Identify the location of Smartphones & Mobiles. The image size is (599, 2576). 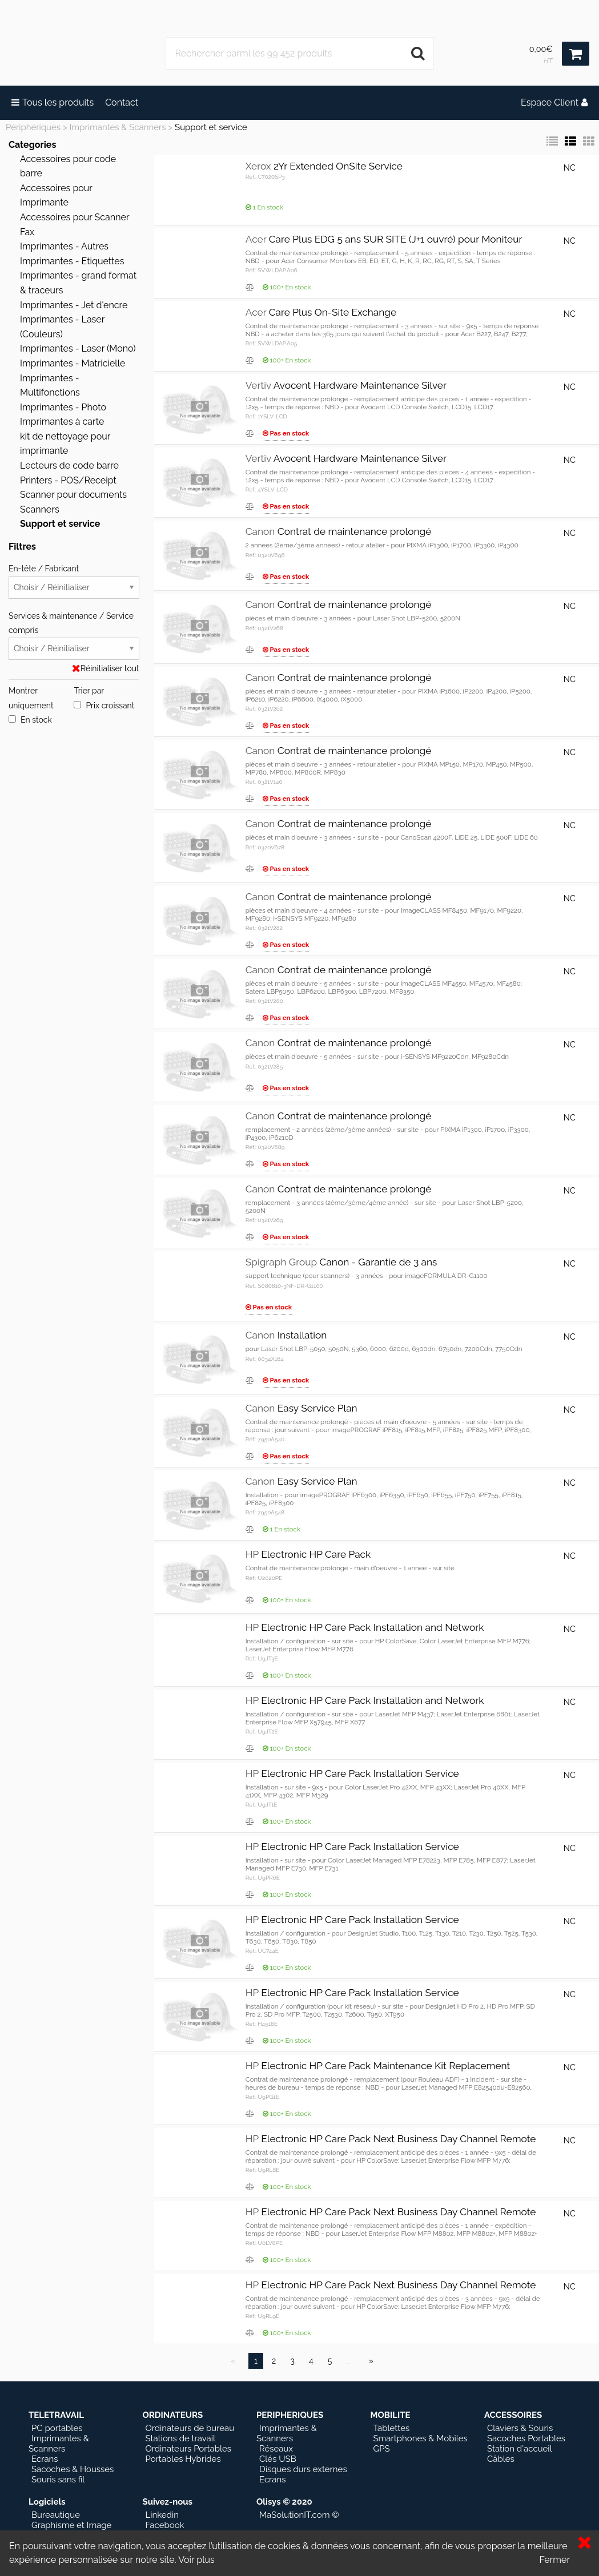
(420, 2438).